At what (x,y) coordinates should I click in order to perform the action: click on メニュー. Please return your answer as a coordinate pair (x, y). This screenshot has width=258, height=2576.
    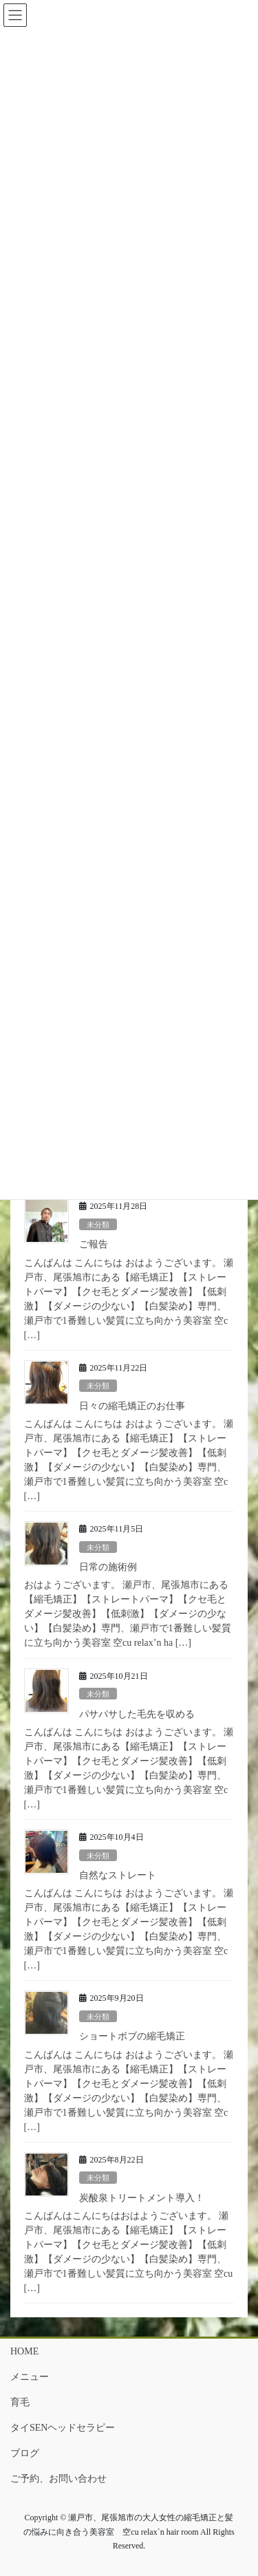
    Looking at the image, I should click on (29, 2377).